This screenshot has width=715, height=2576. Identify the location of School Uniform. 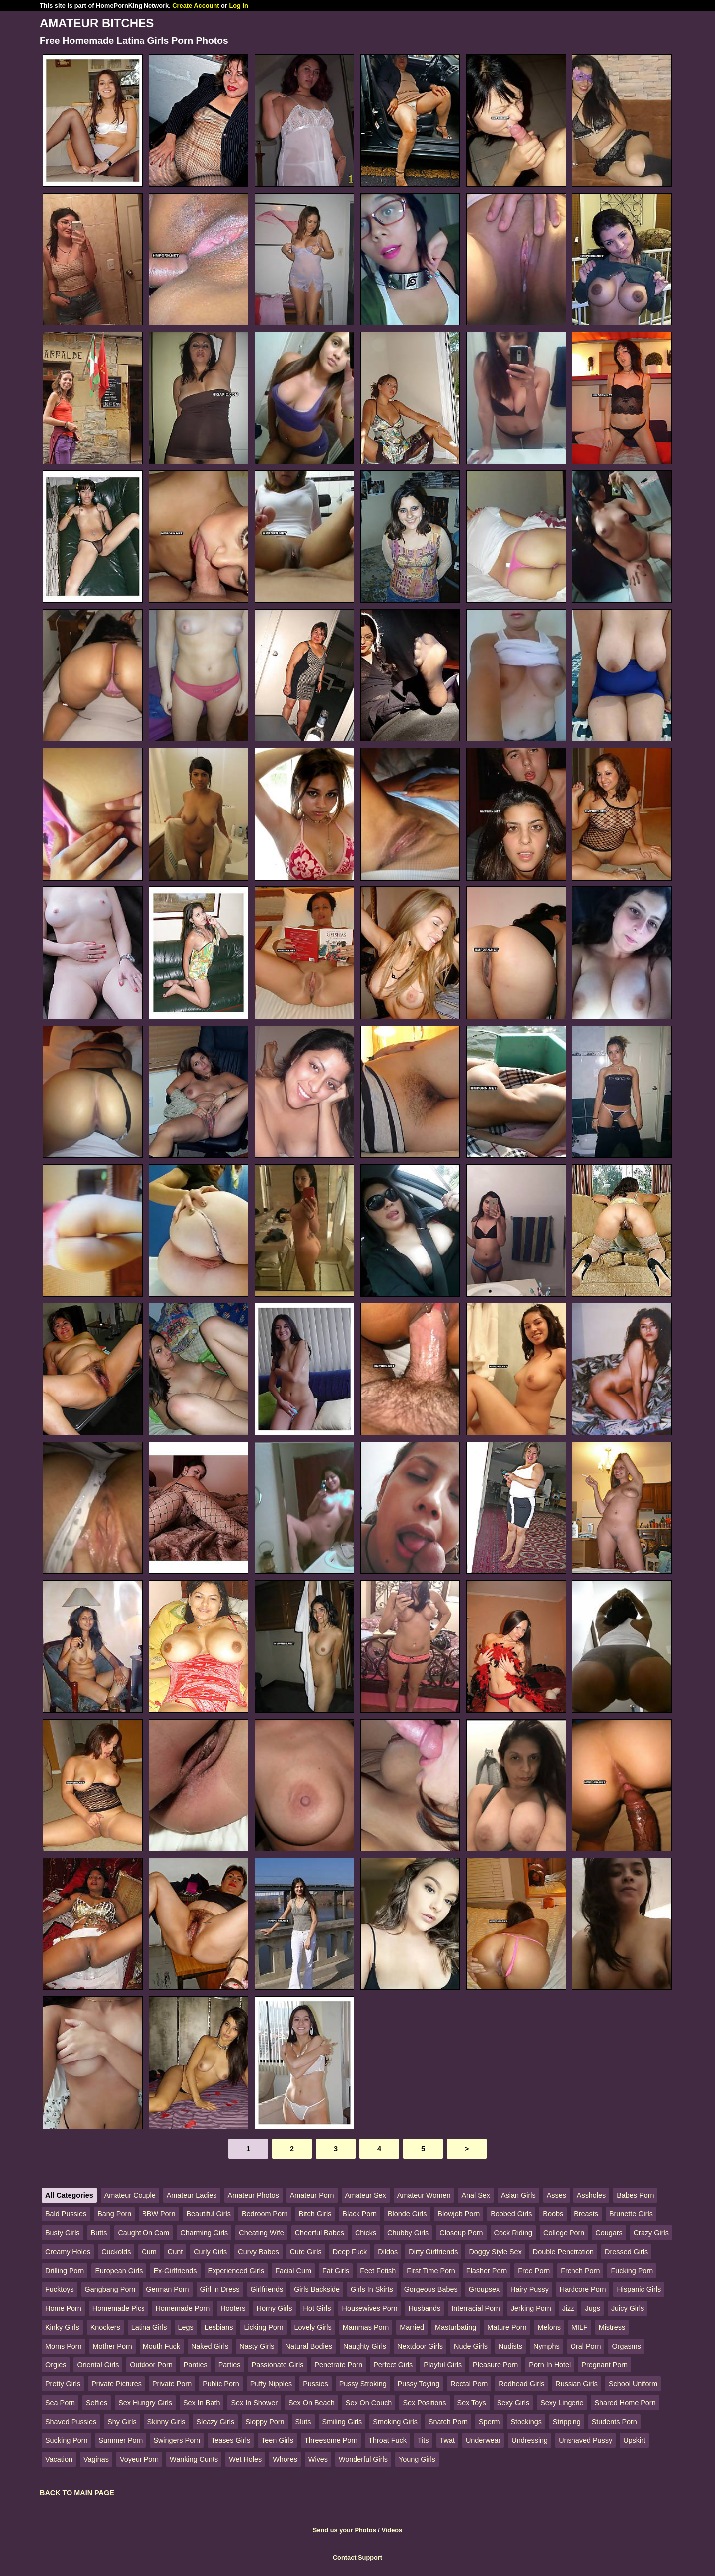
(633, 2384).